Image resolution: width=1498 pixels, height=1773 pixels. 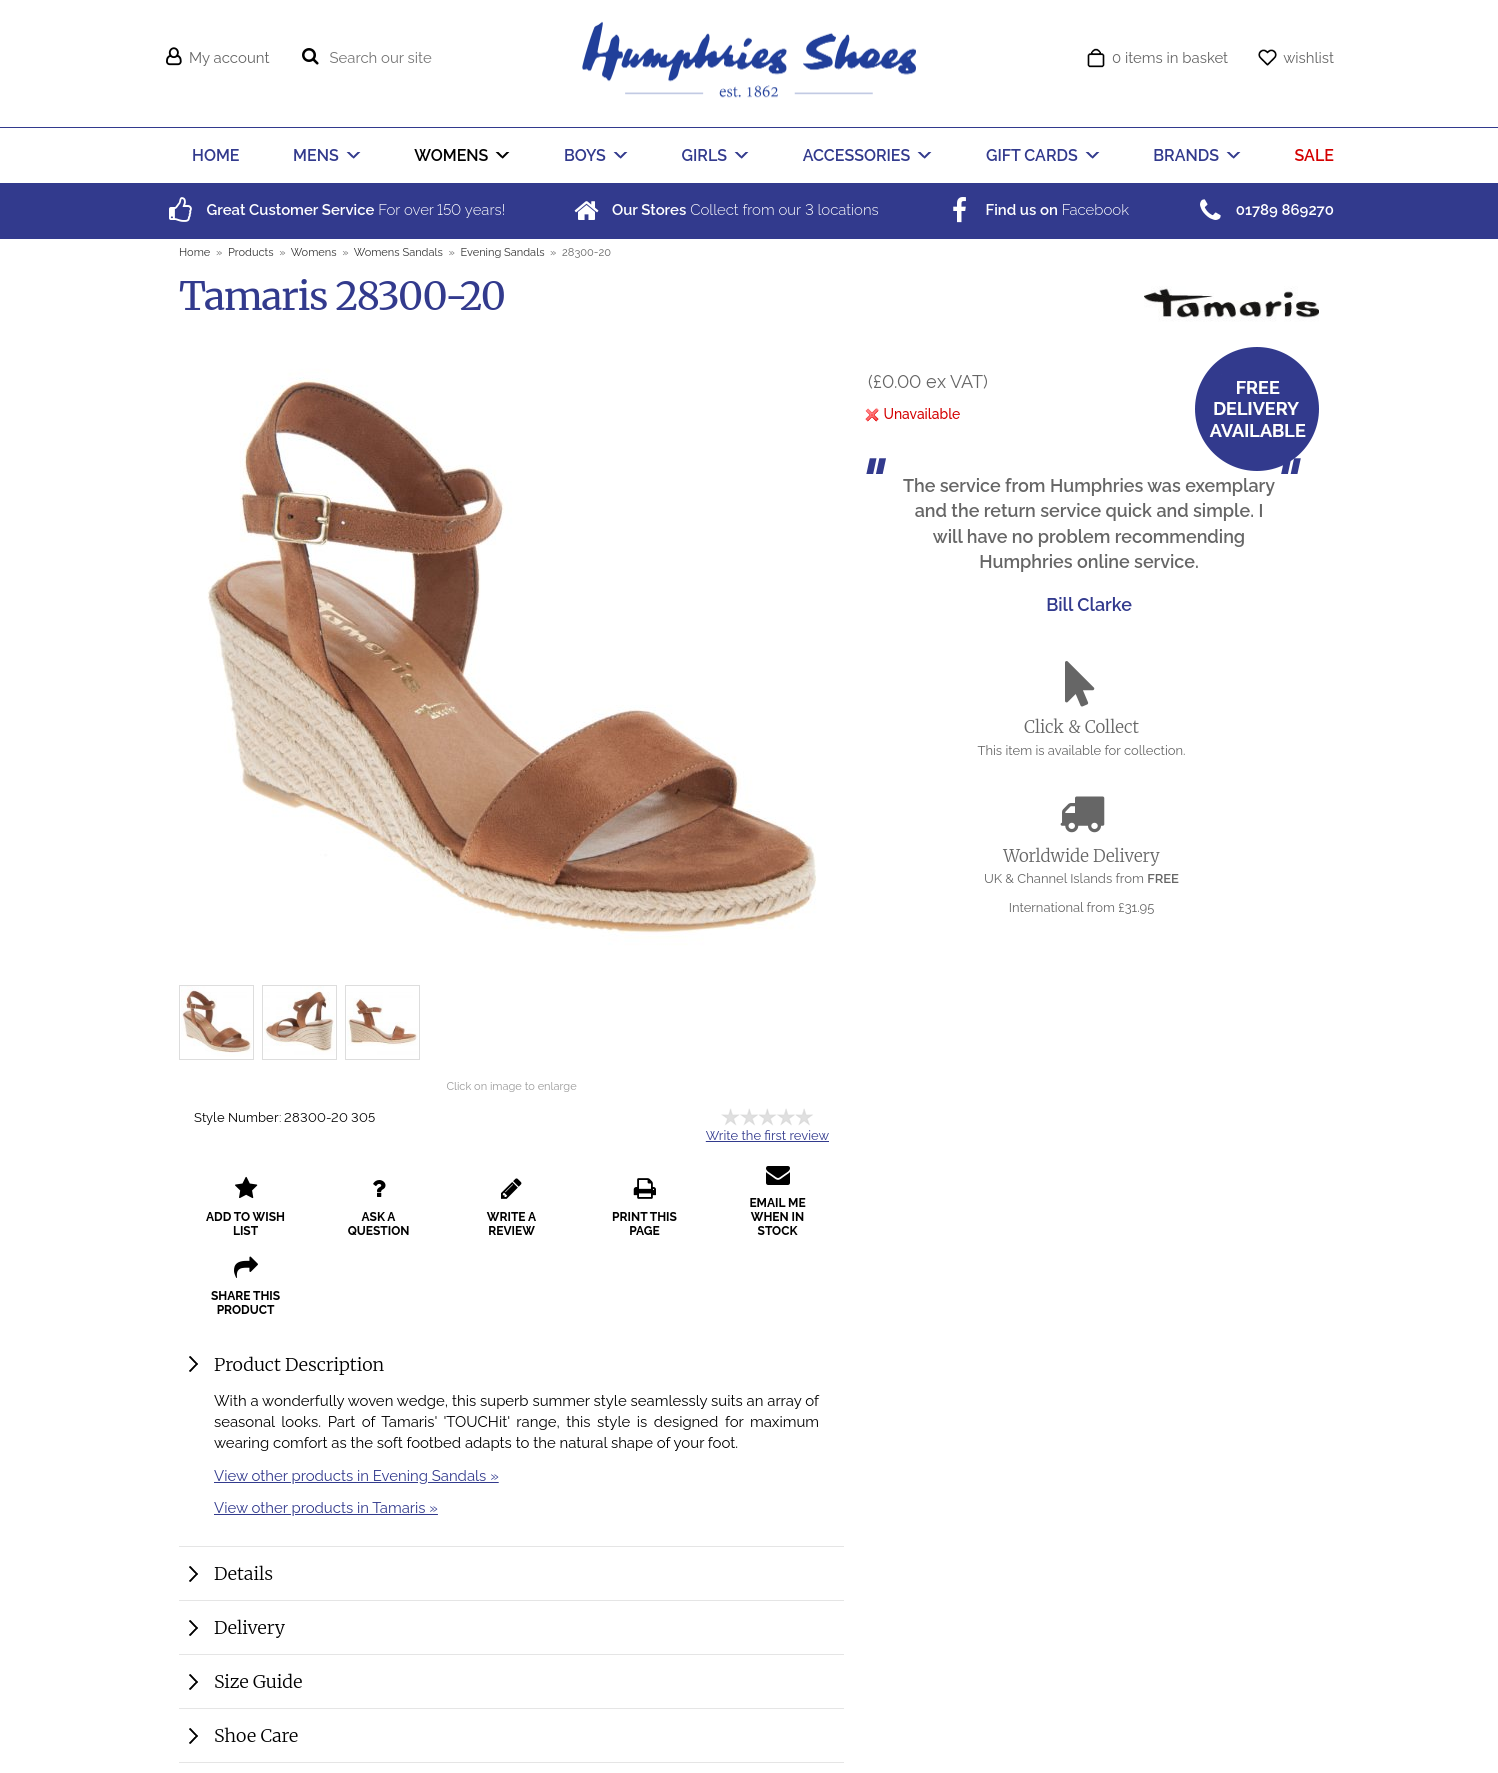 I want to click on BOYS, so click(x=585, y=155).